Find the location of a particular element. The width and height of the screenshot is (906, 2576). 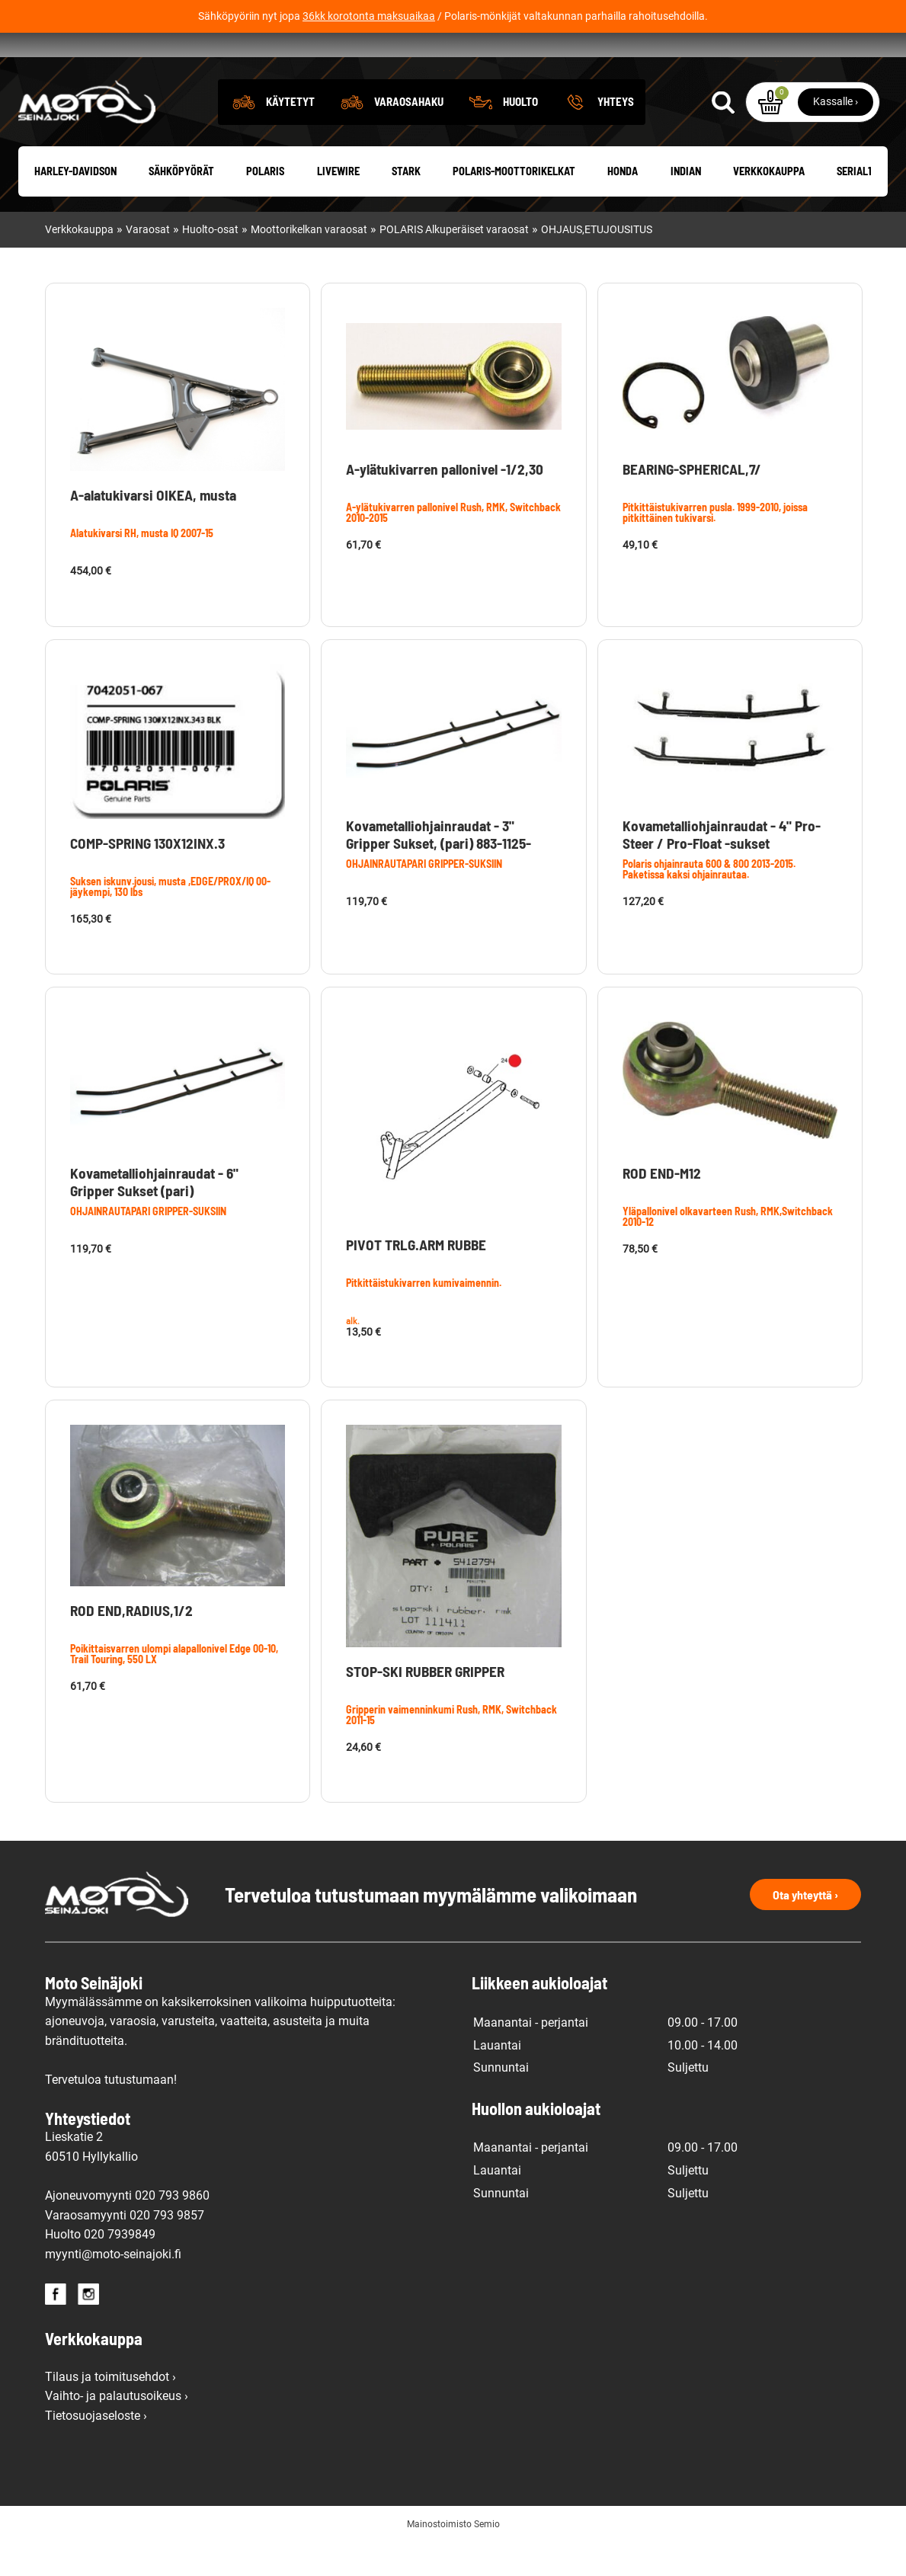

Gripperin vaimenninkumi Rush, RMK, Switchback 2011-15 is located at coordinates (451, 1749).